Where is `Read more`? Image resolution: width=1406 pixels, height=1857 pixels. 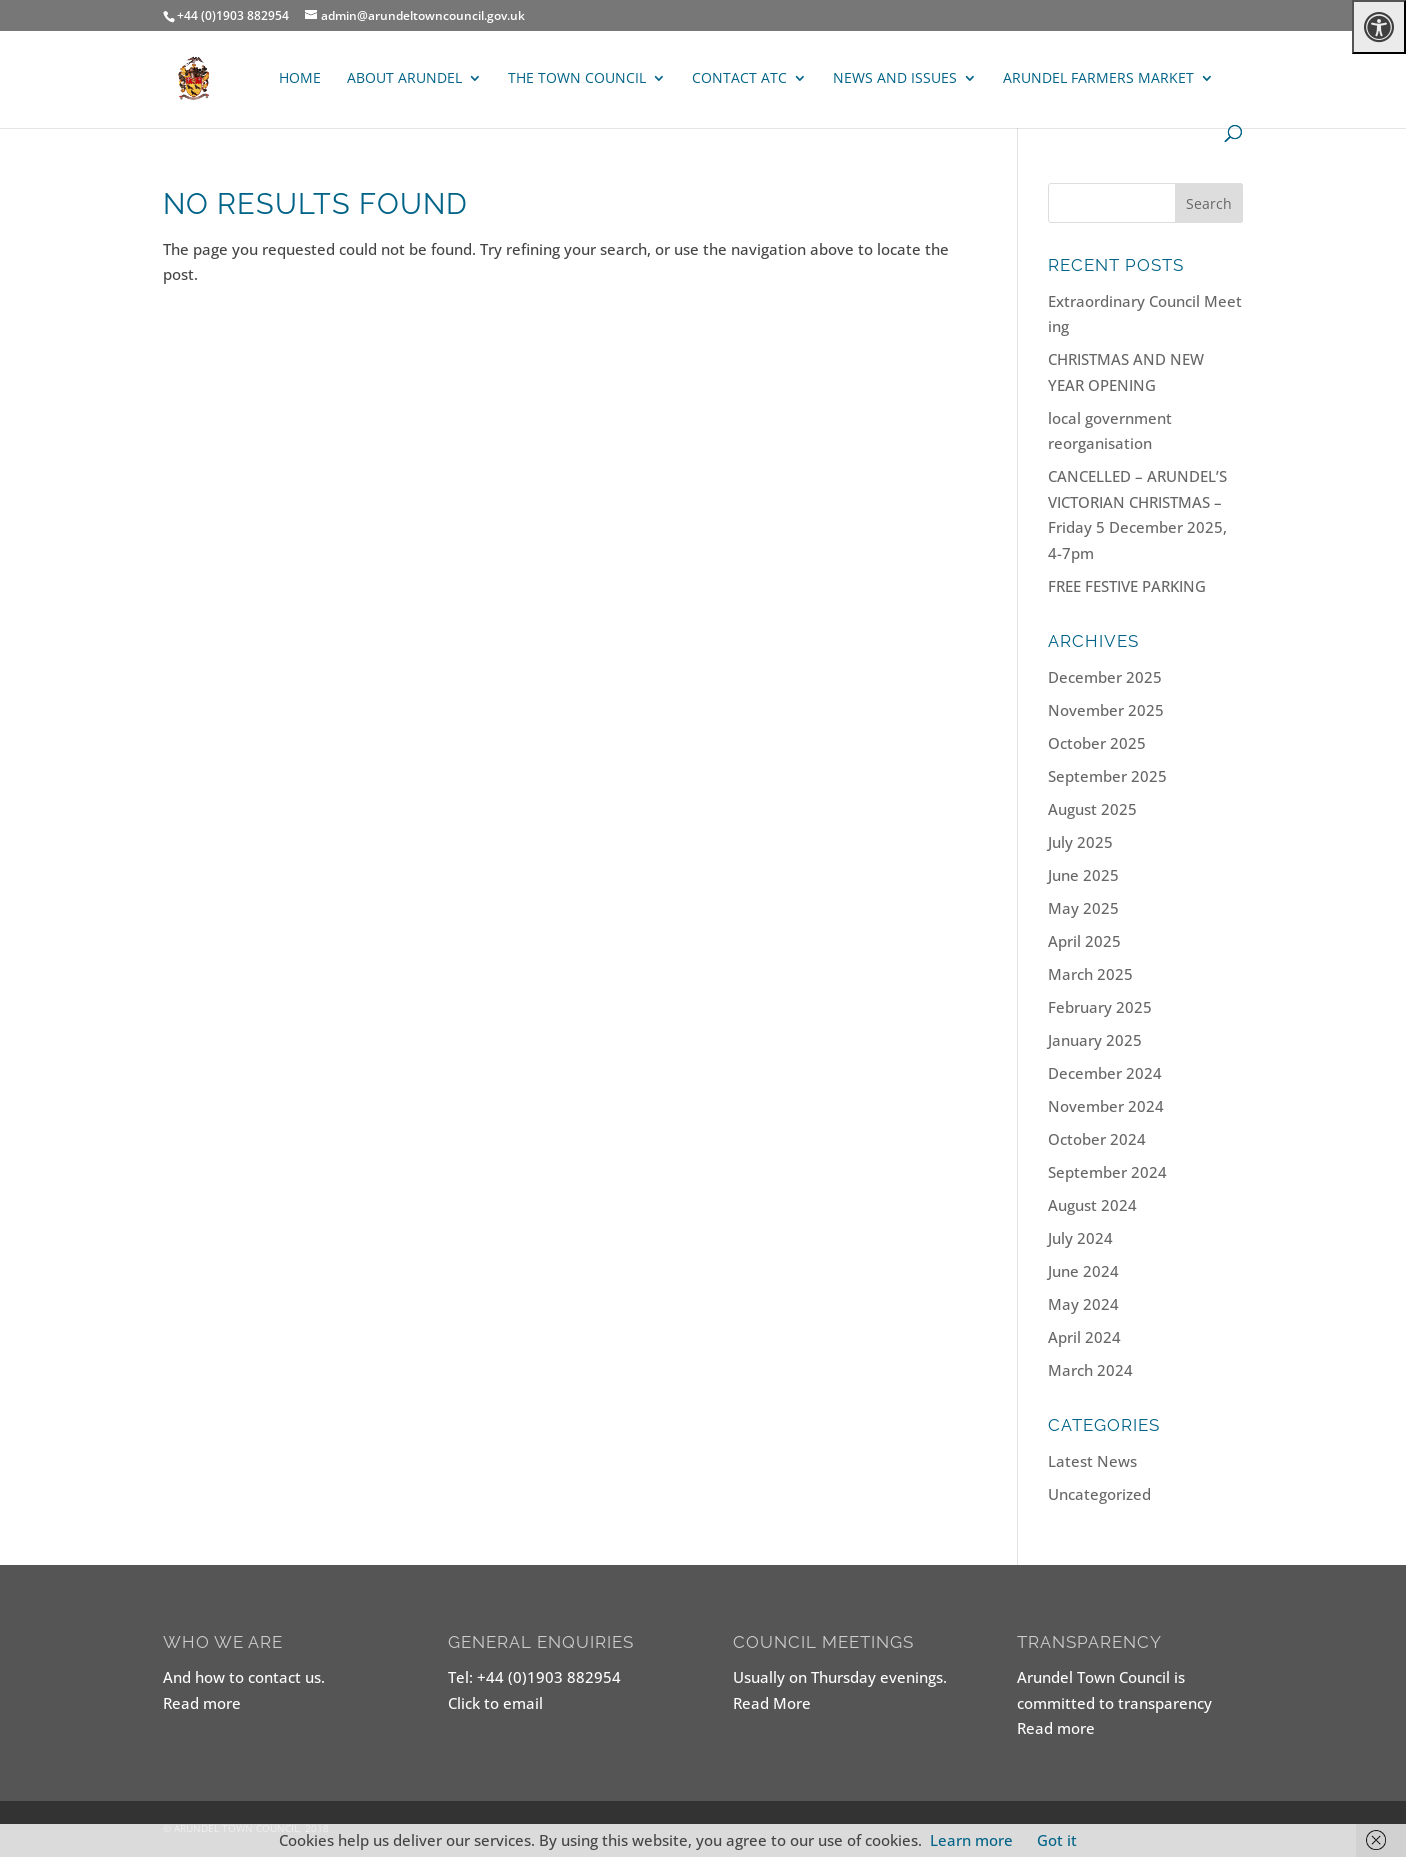 Read more is located at coordinates (202, 1703).